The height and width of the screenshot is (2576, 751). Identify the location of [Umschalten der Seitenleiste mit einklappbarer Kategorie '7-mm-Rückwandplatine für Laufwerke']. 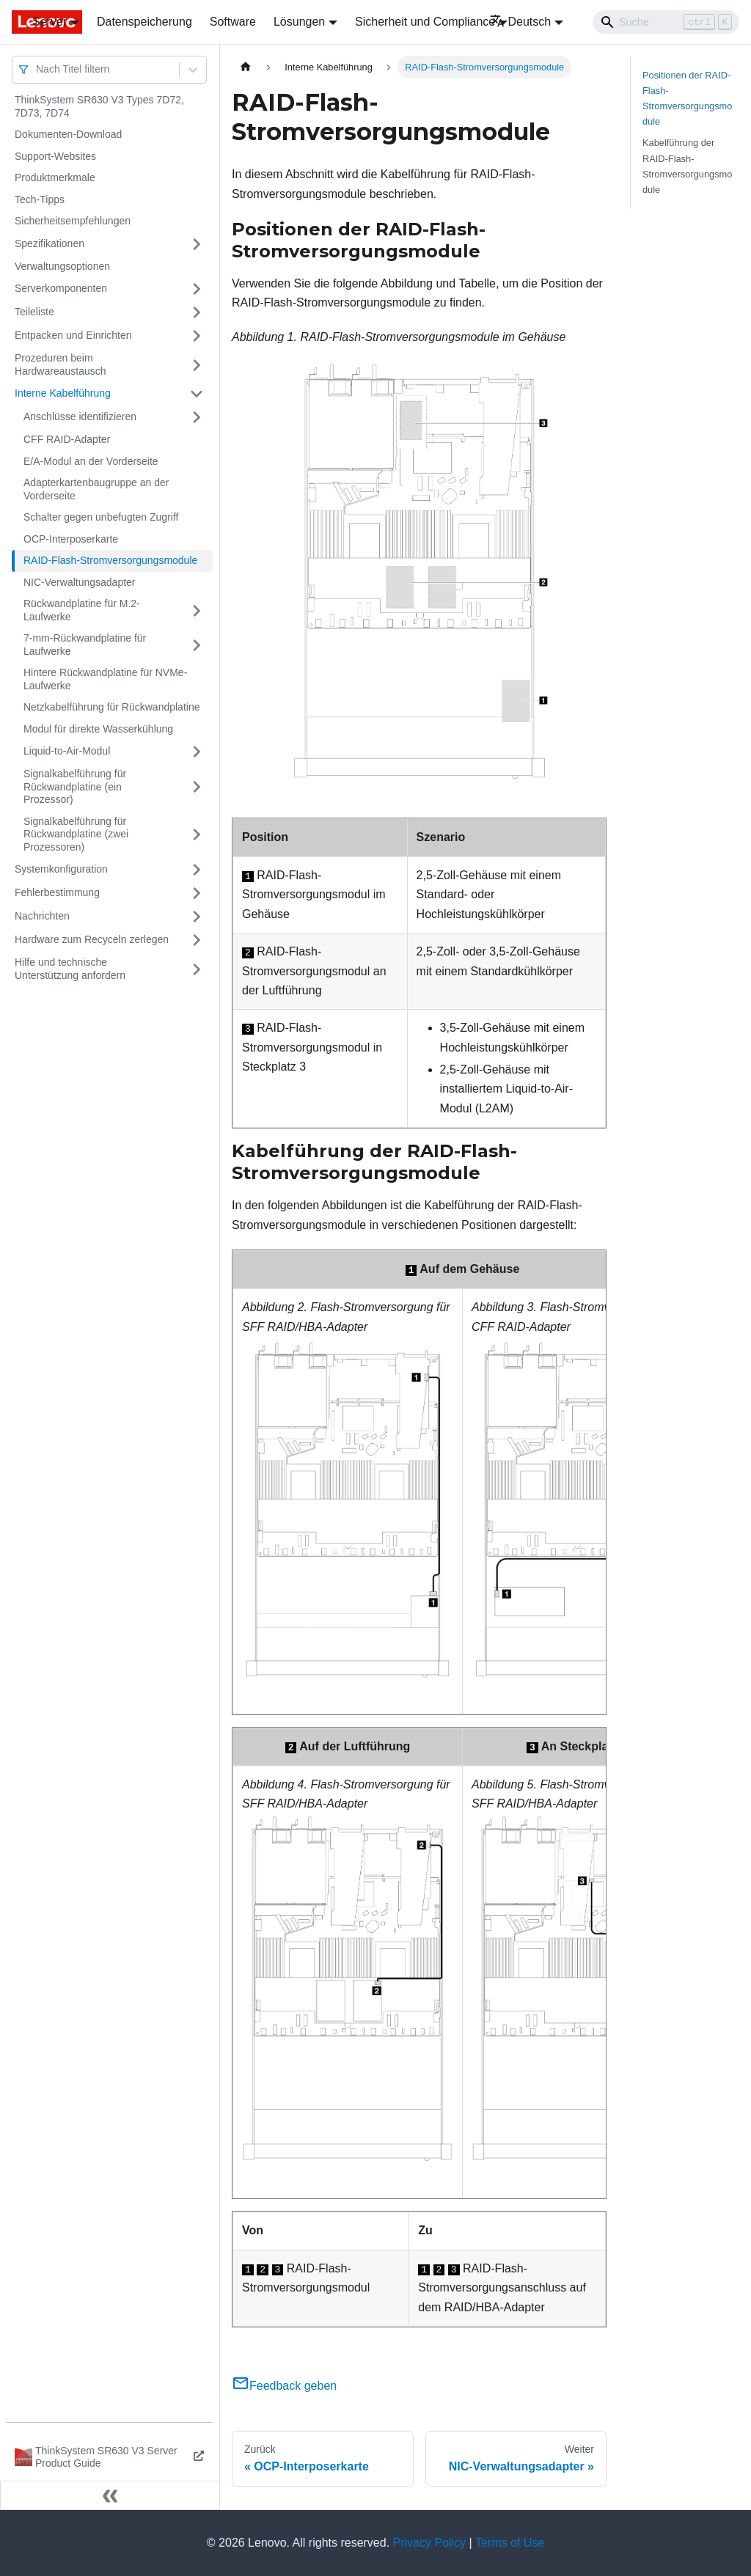
(196, 645).